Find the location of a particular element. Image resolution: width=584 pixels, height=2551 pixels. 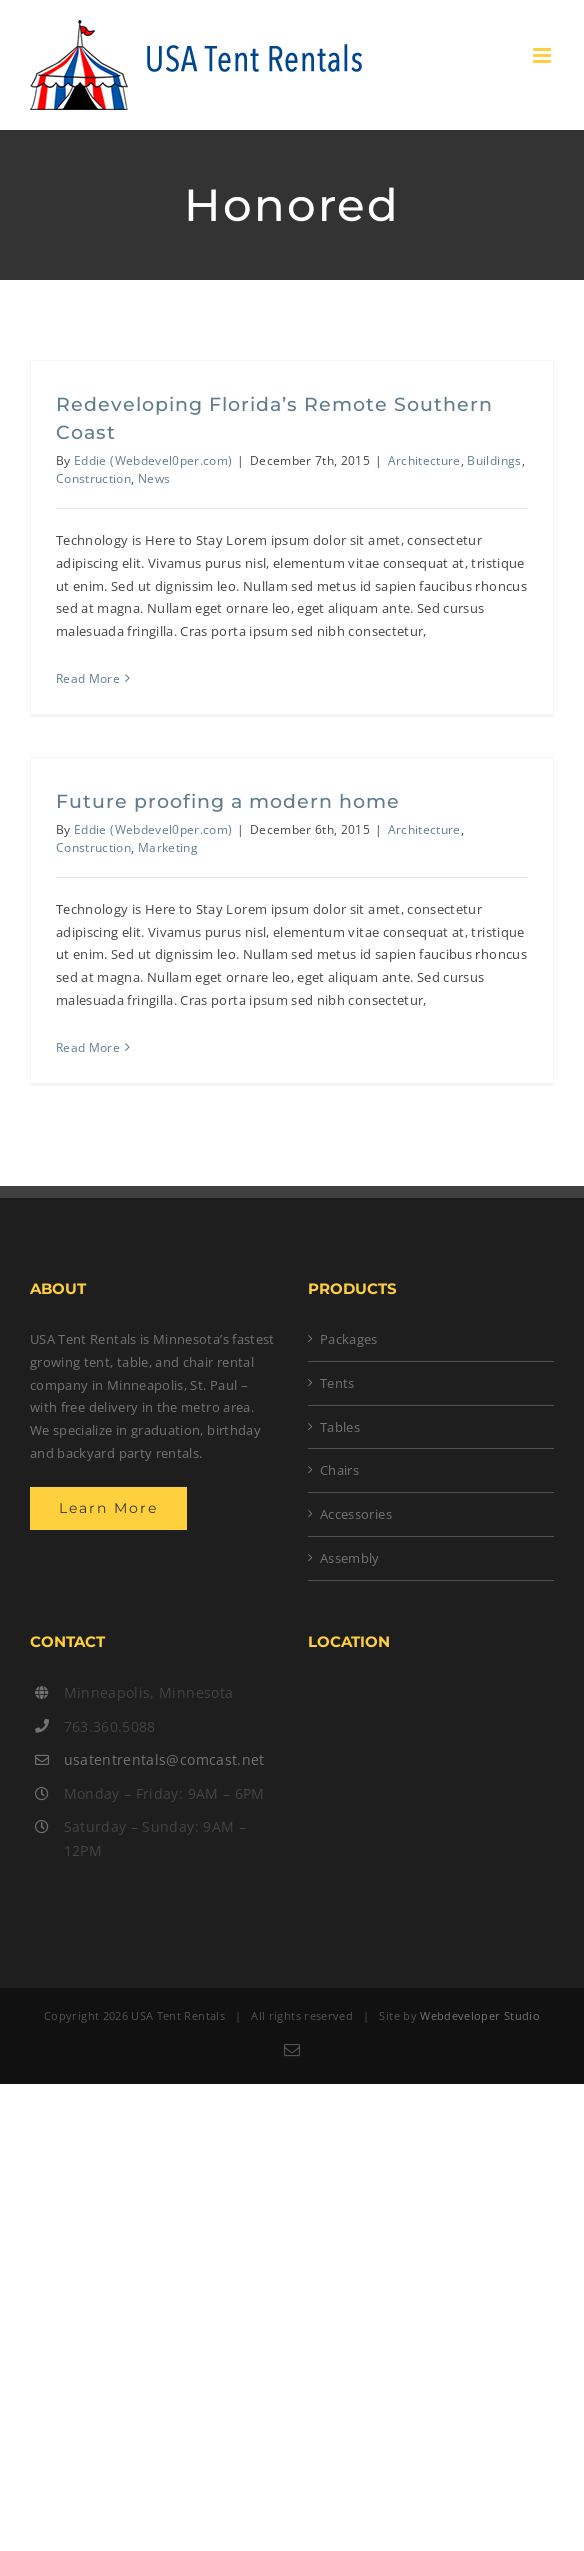

Read More [More on Redeveloping Florida’s Remote Southern Coast] is located at coordinates (88, 678).